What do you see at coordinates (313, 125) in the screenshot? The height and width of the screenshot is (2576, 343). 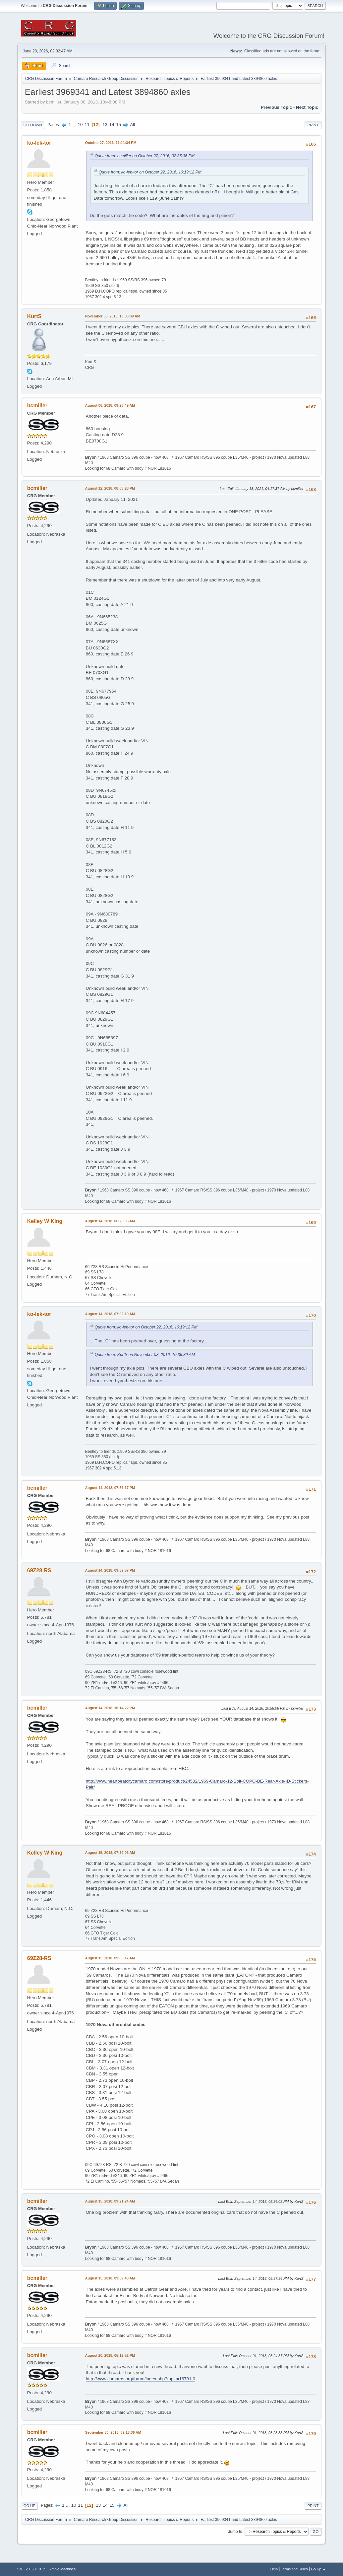 I see `Print` at bounding box center [313, 125].